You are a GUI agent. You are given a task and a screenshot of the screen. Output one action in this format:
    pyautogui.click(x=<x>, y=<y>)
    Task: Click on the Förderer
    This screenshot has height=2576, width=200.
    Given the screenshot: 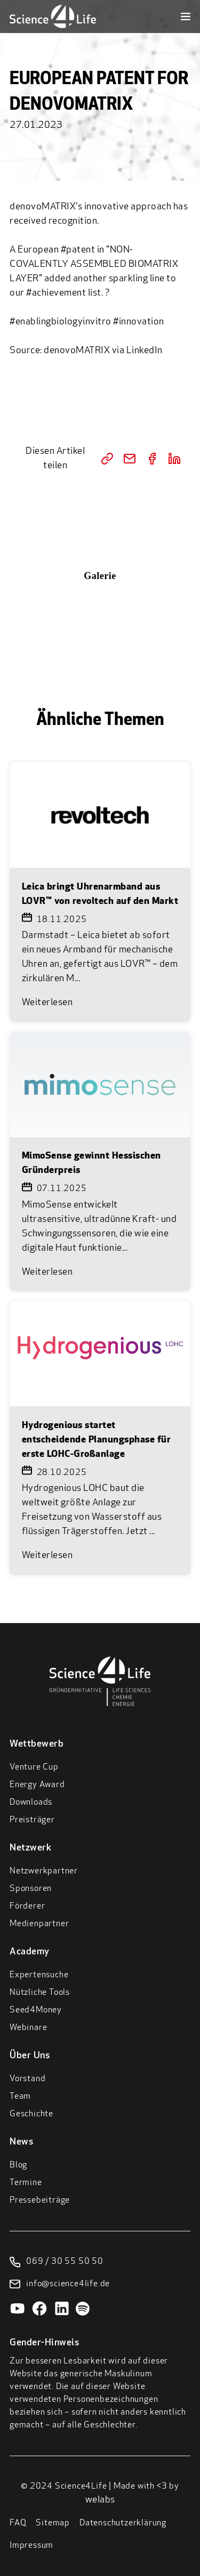 What is the action you would take?
    pyautogui.click(x=27, y=1906)
    